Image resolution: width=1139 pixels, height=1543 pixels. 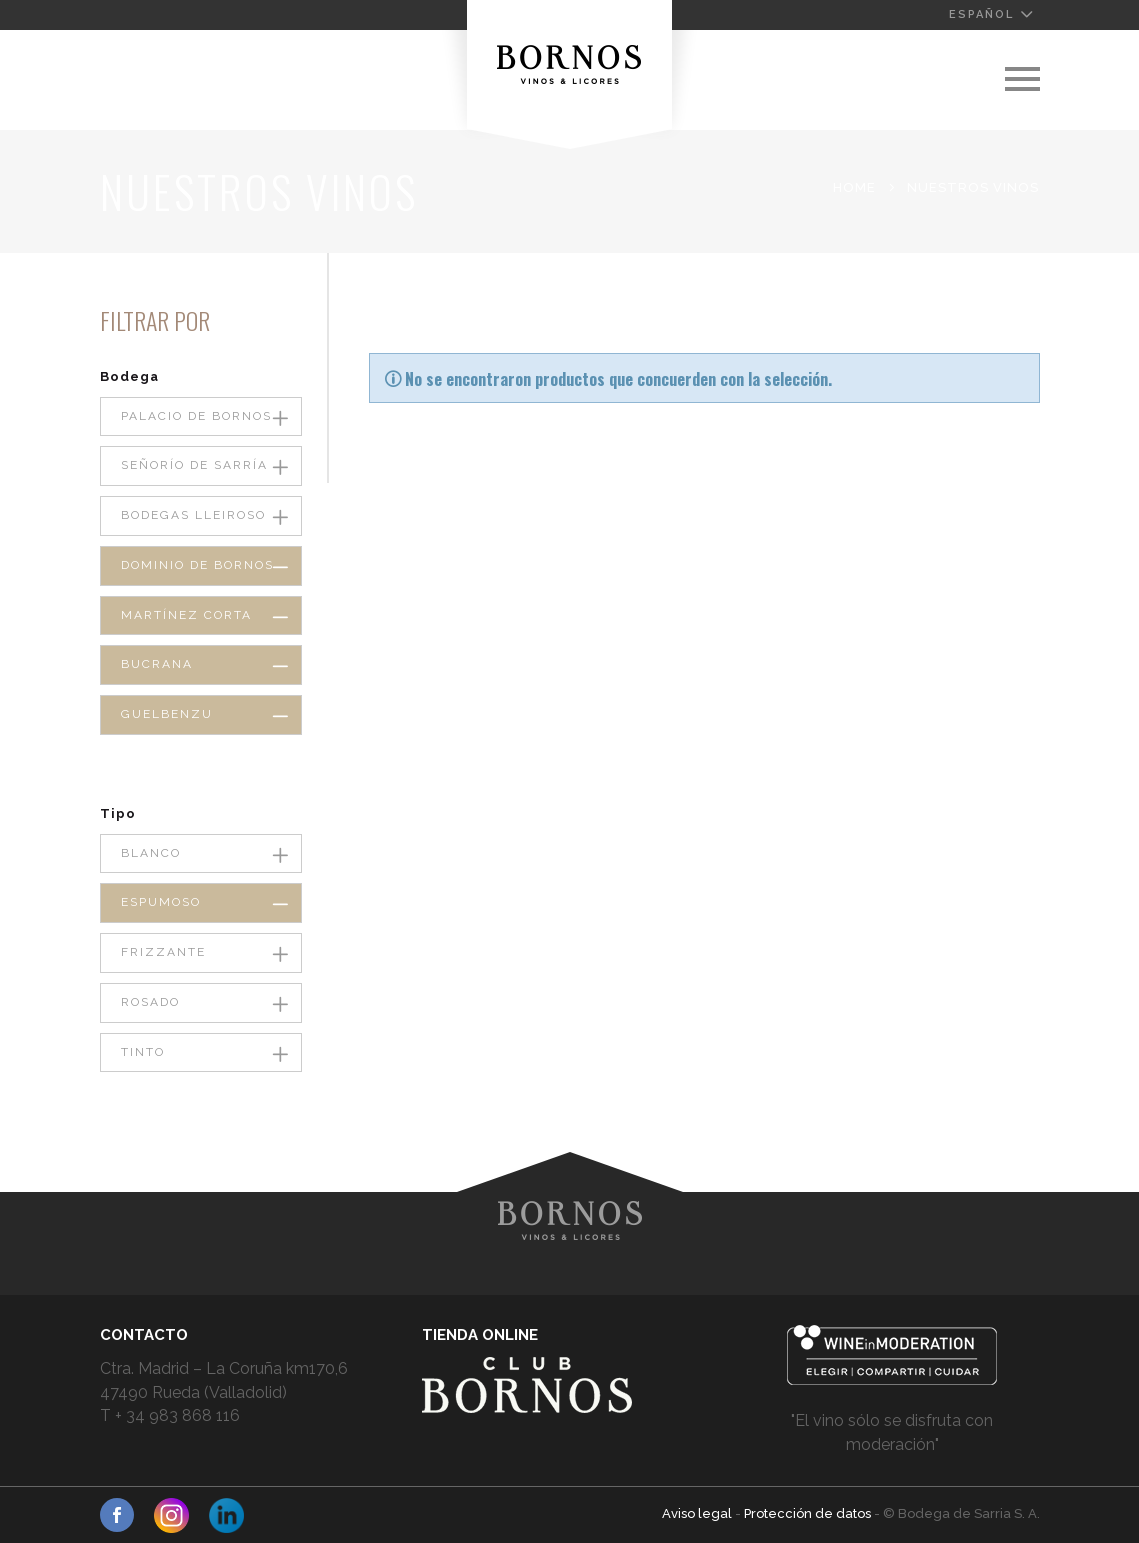 I want to click on Martínez Corta, so click(x=186, y=615).